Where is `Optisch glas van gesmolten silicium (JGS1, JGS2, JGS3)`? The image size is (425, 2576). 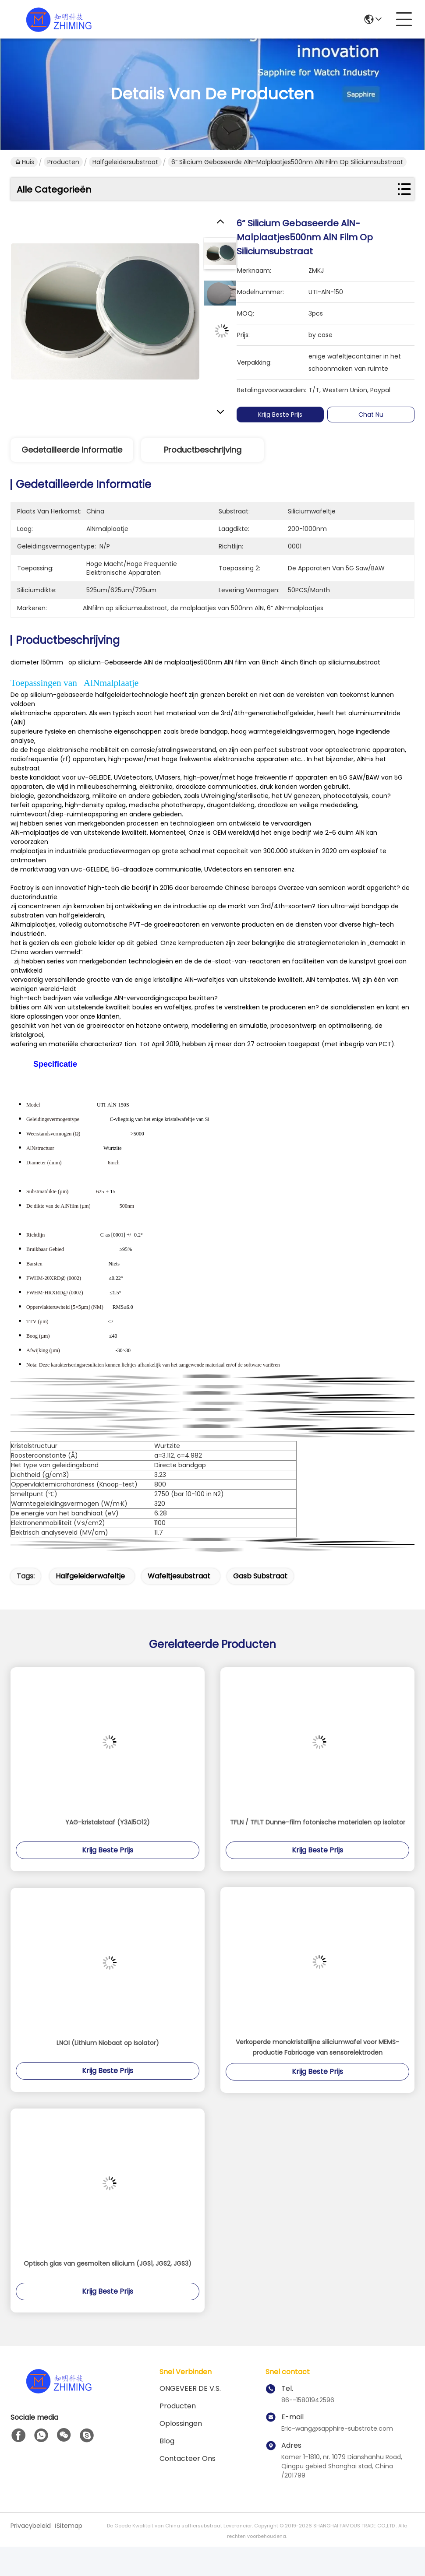
Optisch glas van gesmolten silicium (JGS1, JGS2, JGS3) is located at coordinates (107, 2263).